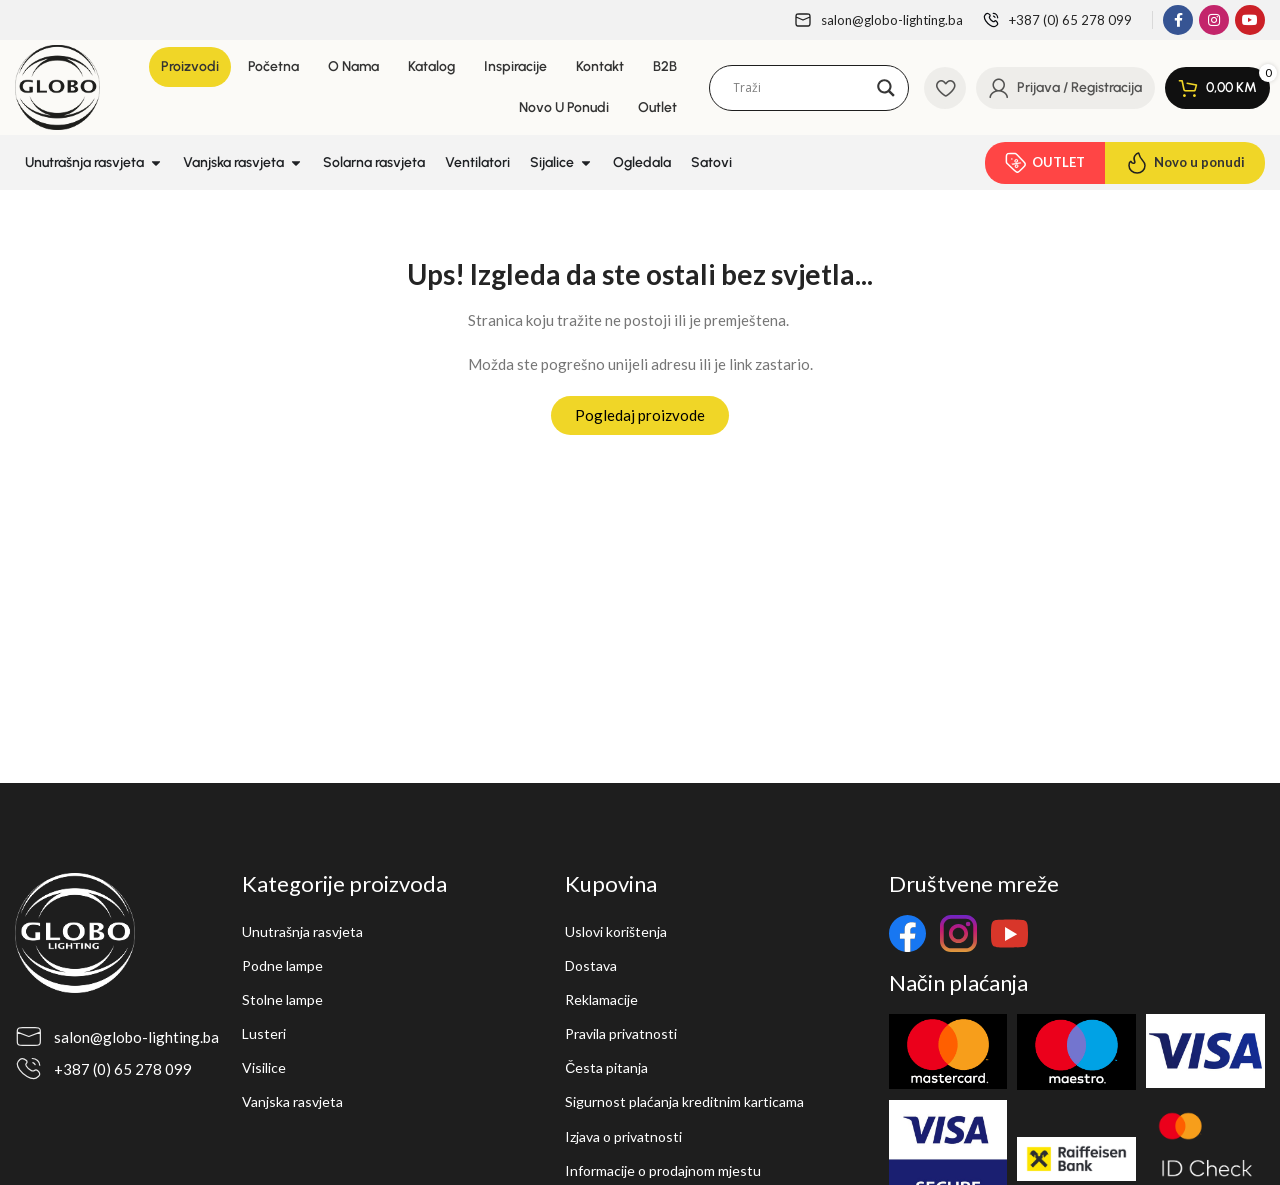  What do you see at coordinates (601, 999) in the screenshot?
I see `Reklamacije` at bounding box center [601, 999].